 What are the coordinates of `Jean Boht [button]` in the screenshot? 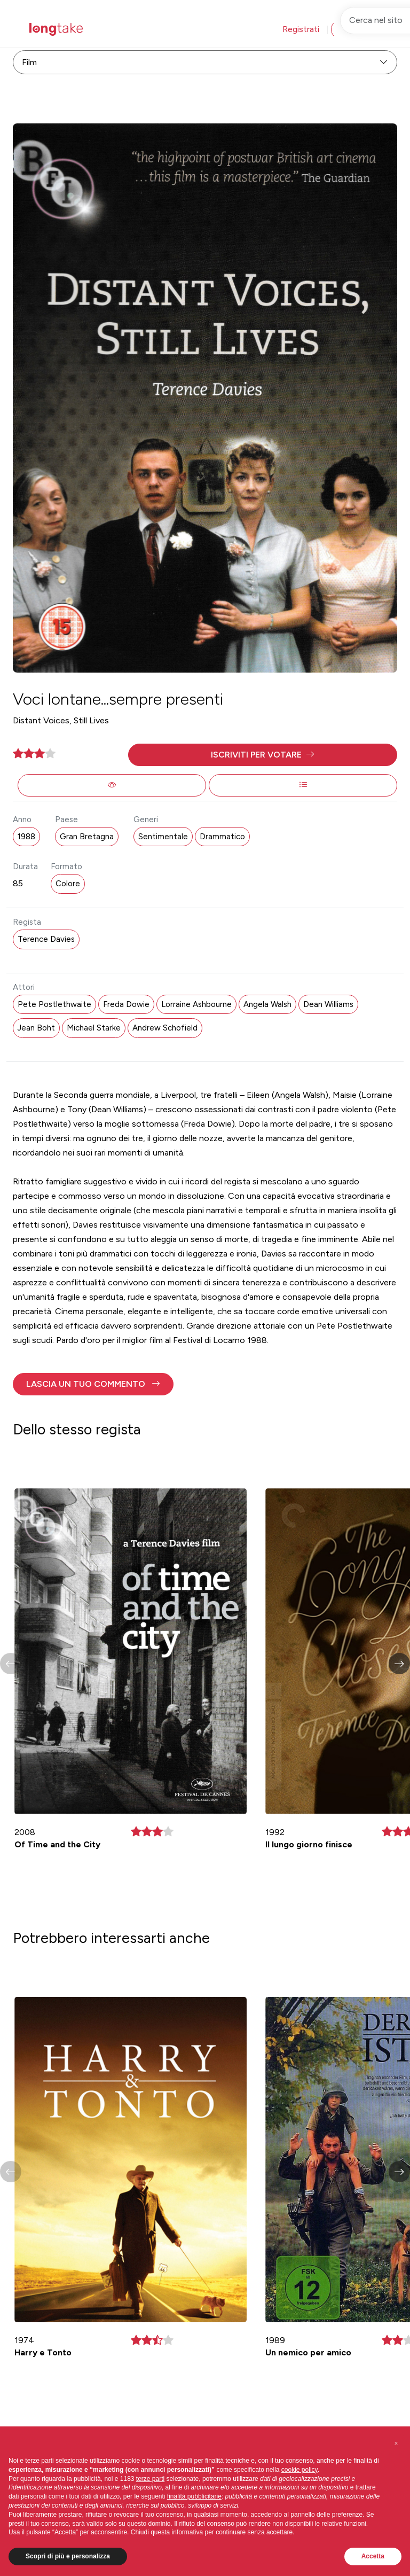 It's located at (36, 1028).